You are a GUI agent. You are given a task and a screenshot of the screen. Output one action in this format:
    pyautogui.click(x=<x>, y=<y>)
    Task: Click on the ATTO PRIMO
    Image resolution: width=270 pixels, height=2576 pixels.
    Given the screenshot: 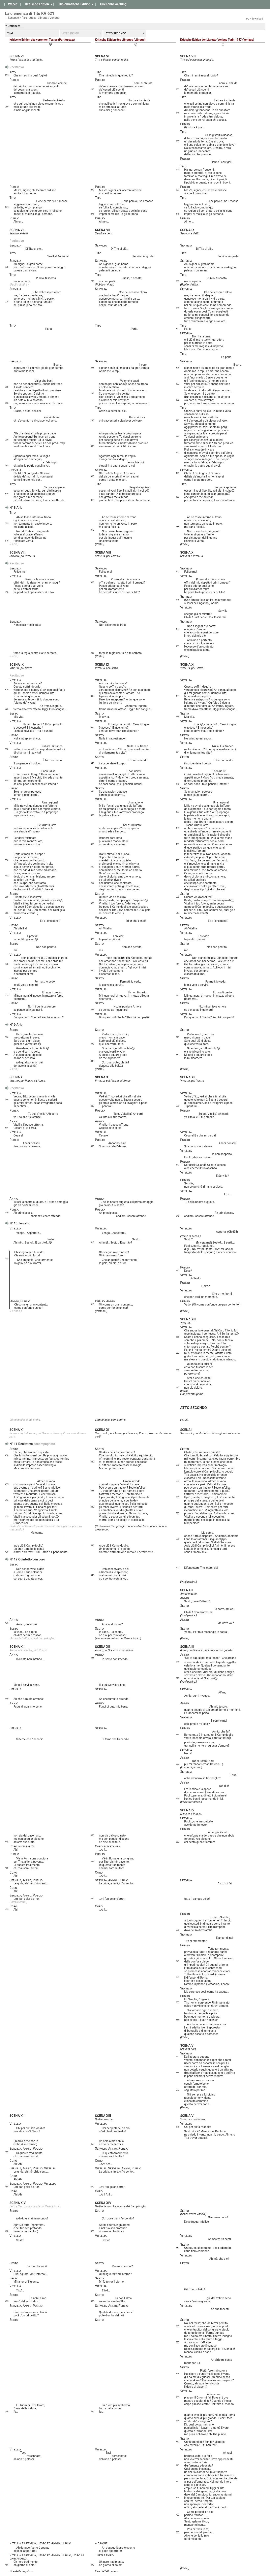 What is the action you would take?
    pyautogui.click(x=70, y=33)
    